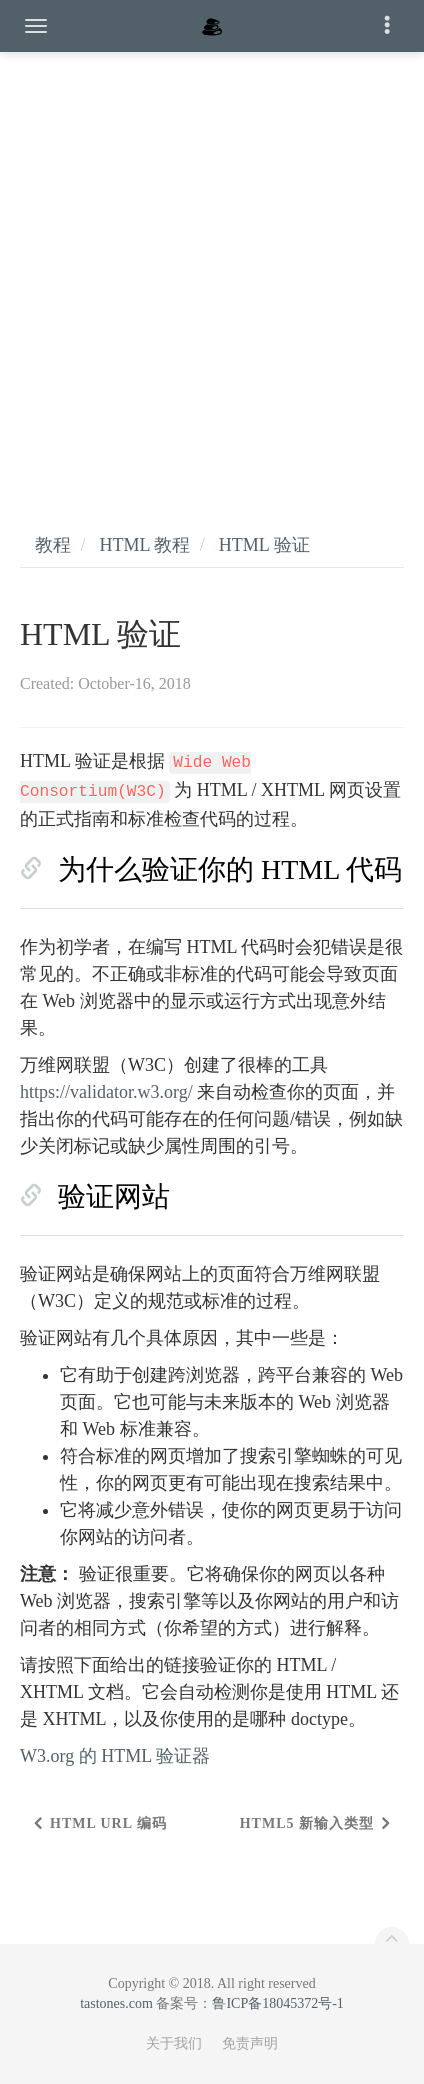  Describe the element at coordinates (114, 1196) in the screenshot. I see `验证网站` at that location.